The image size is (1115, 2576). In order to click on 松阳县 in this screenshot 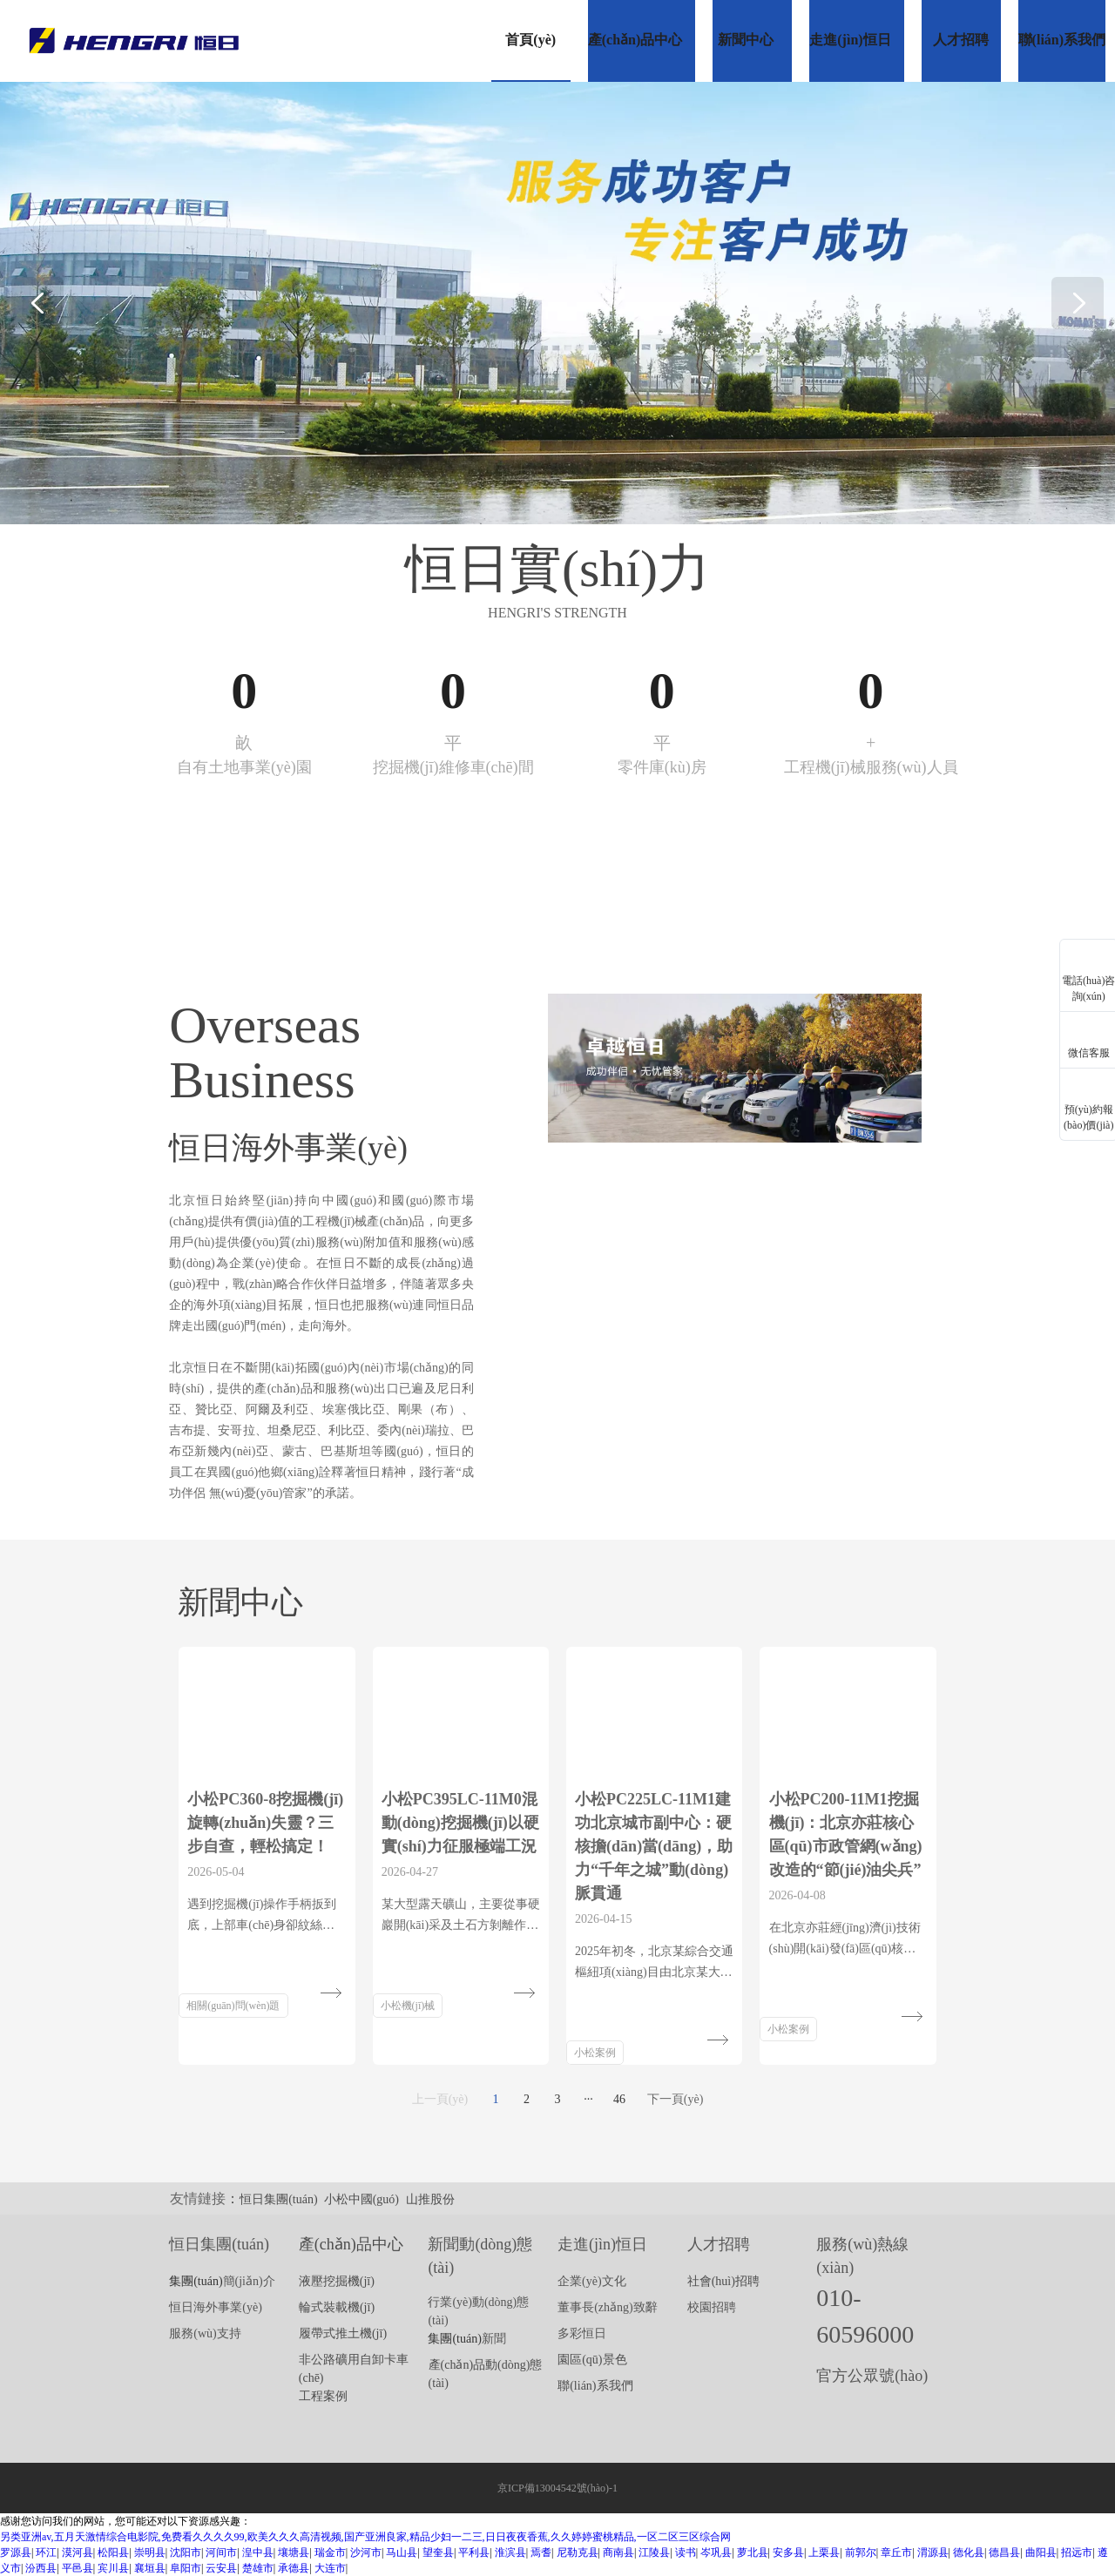, I will do `click(113, 2552)`.